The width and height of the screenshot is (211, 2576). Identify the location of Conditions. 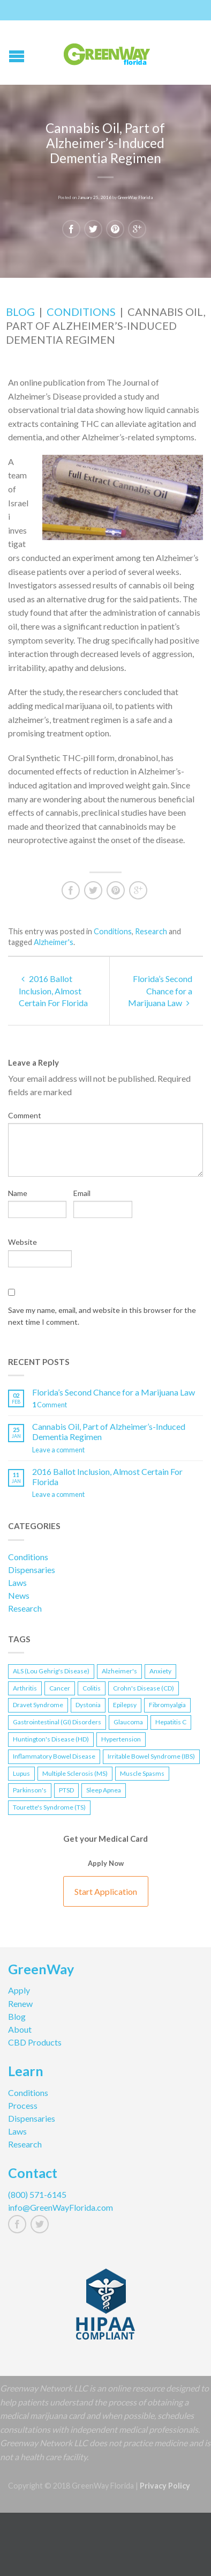
(81, 311).